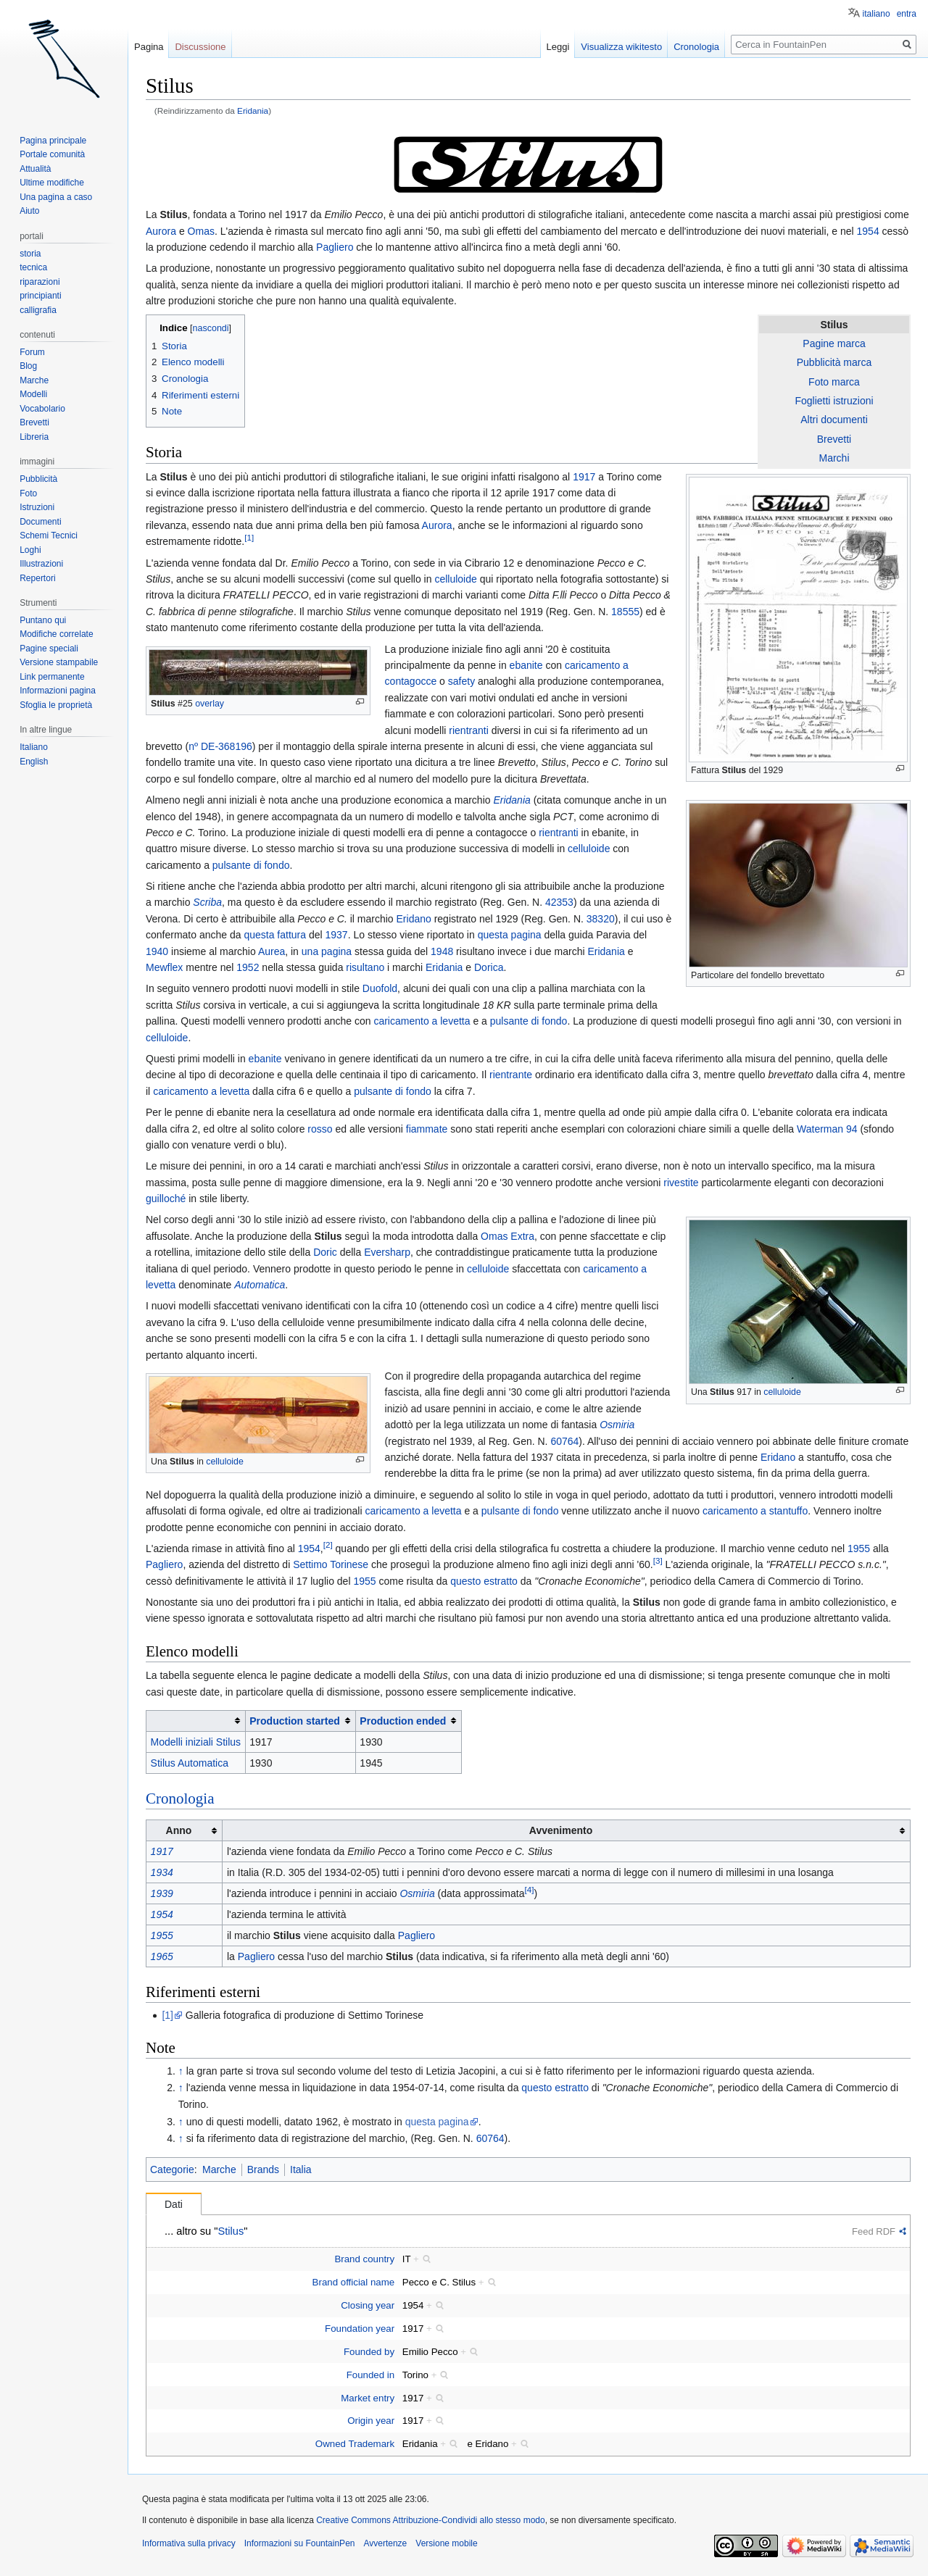  What do you see at coordinates (162, 1872) in the screenshot?
I see `1934` at bounding box center [162, 1872].